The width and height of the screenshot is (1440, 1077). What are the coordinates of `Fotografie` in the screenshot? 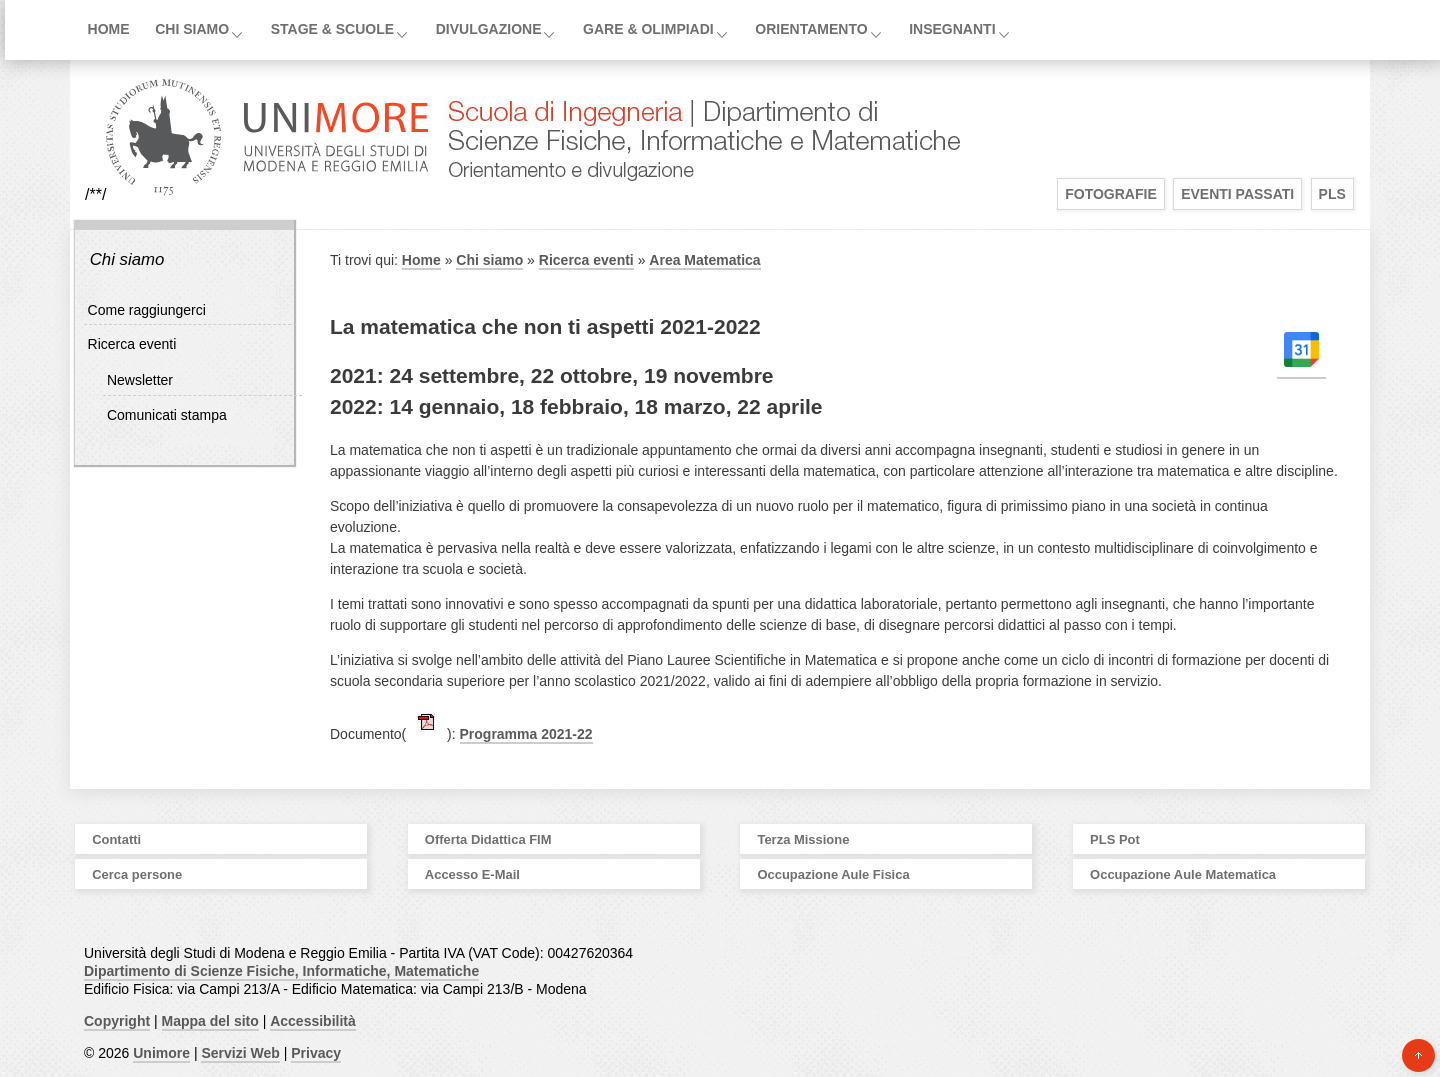 It's located at (1111, 194).